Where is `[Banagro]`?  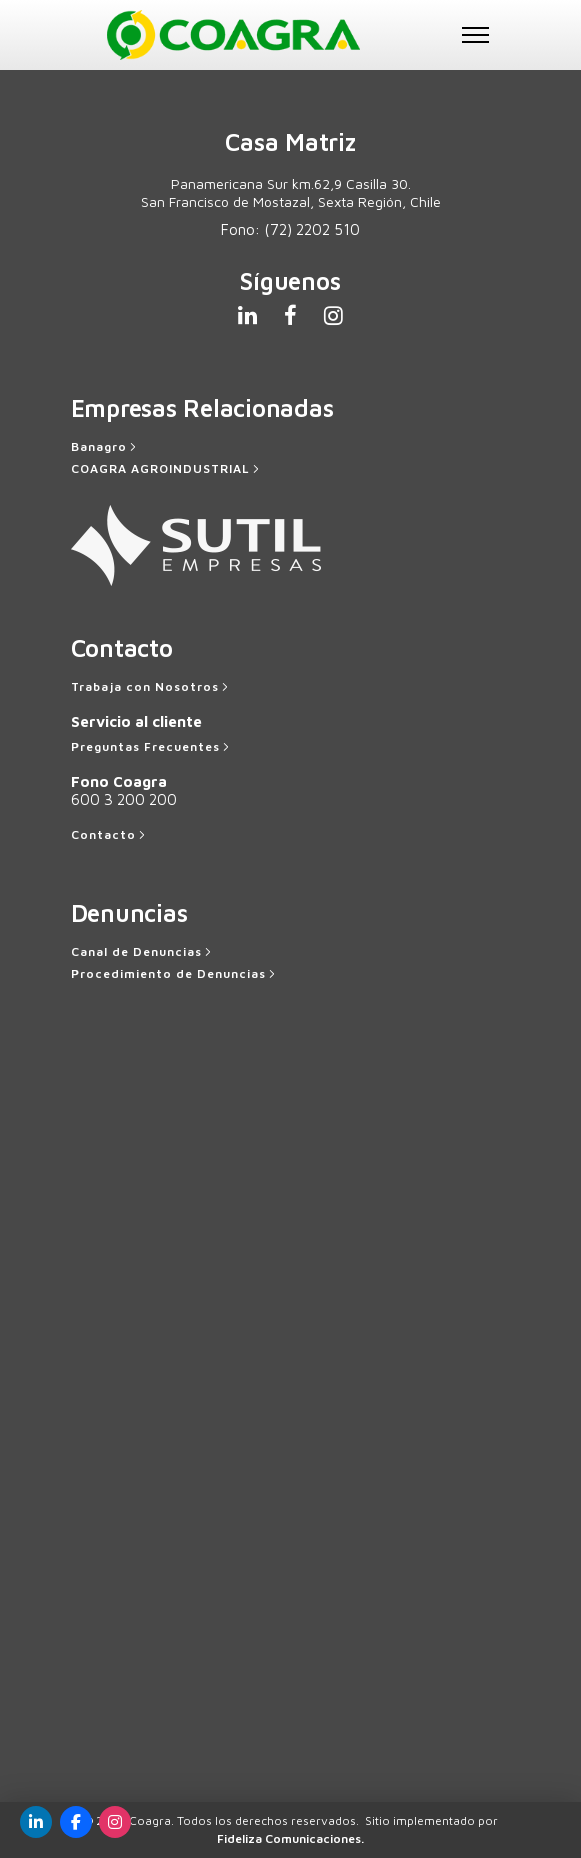
[Banagro] is located at coordinates (105, 447).